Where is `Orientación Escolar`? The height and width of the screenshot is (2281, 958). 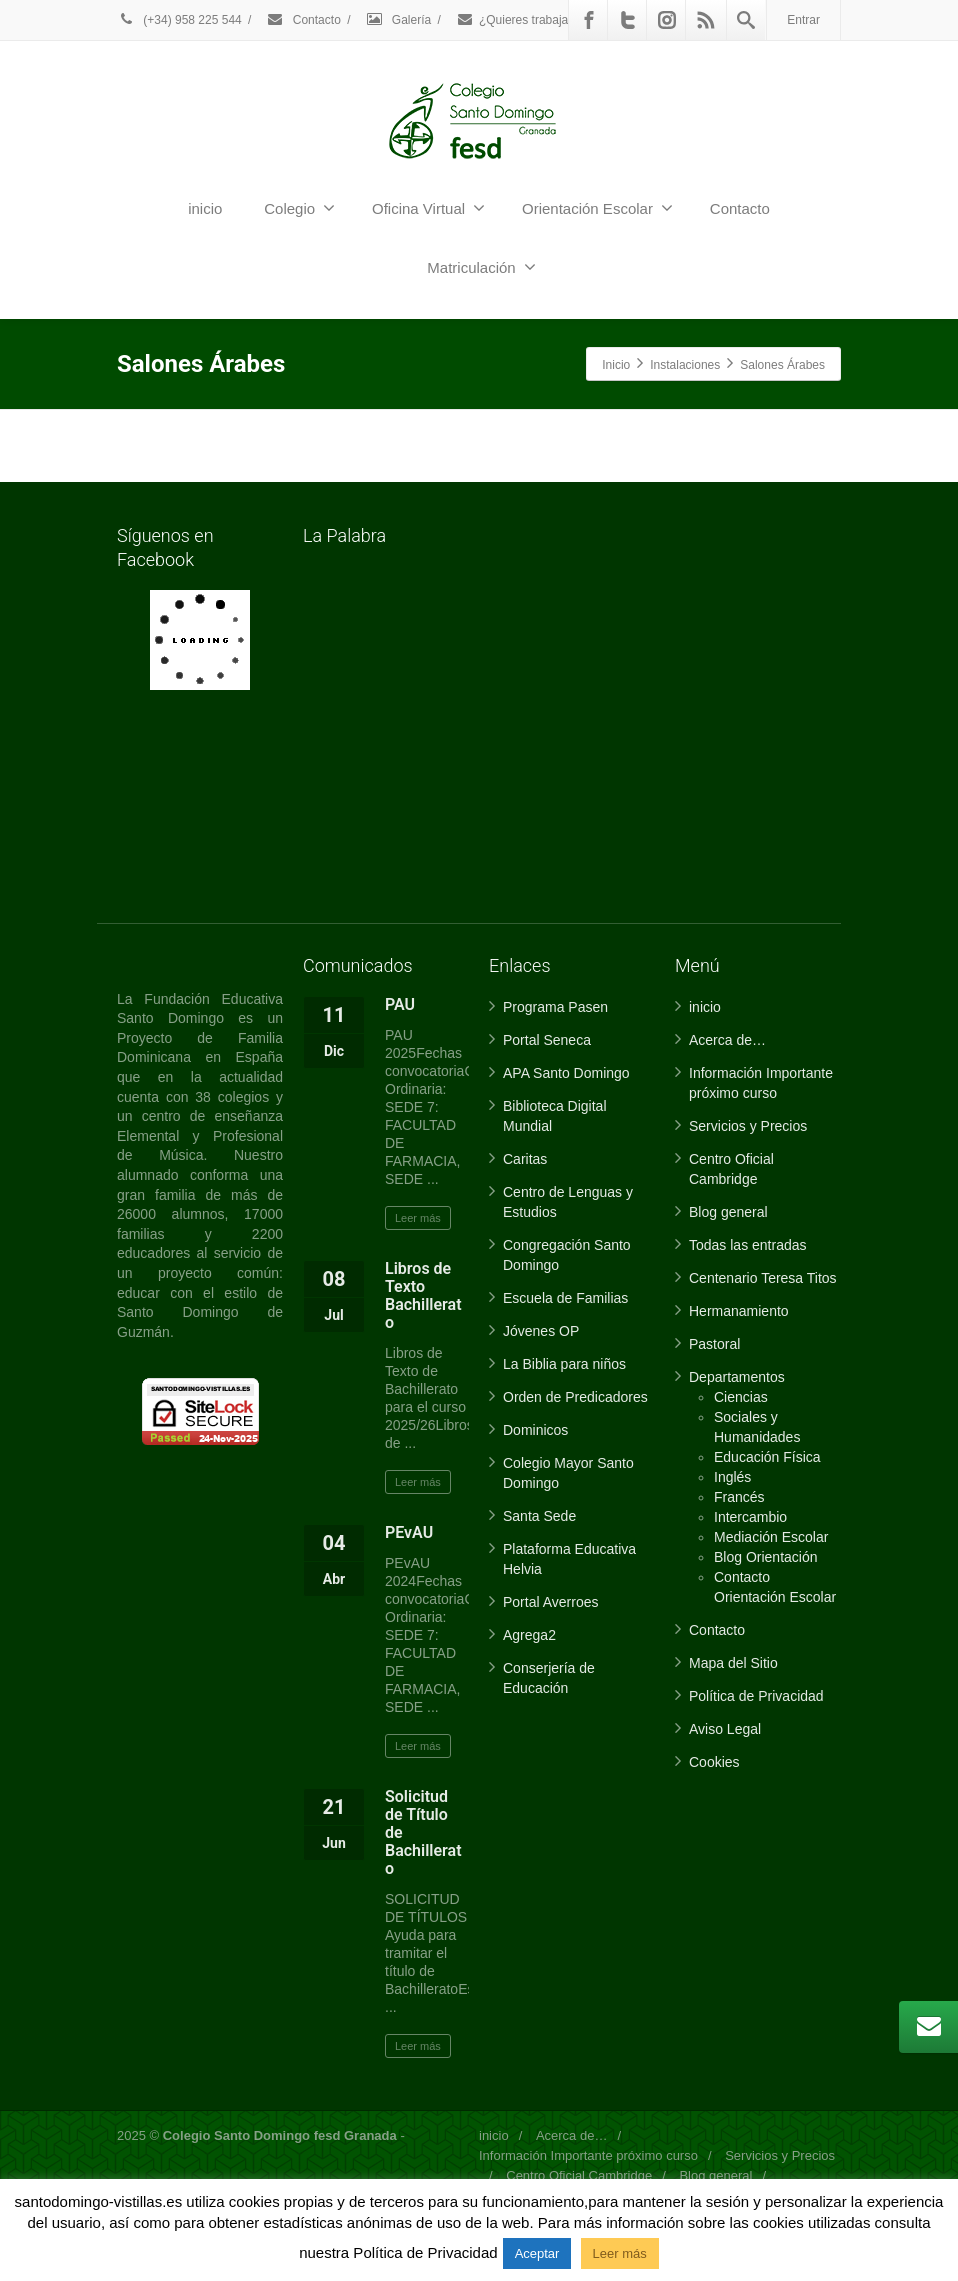 Orientación Escolar is located at coordinates (597, 208).